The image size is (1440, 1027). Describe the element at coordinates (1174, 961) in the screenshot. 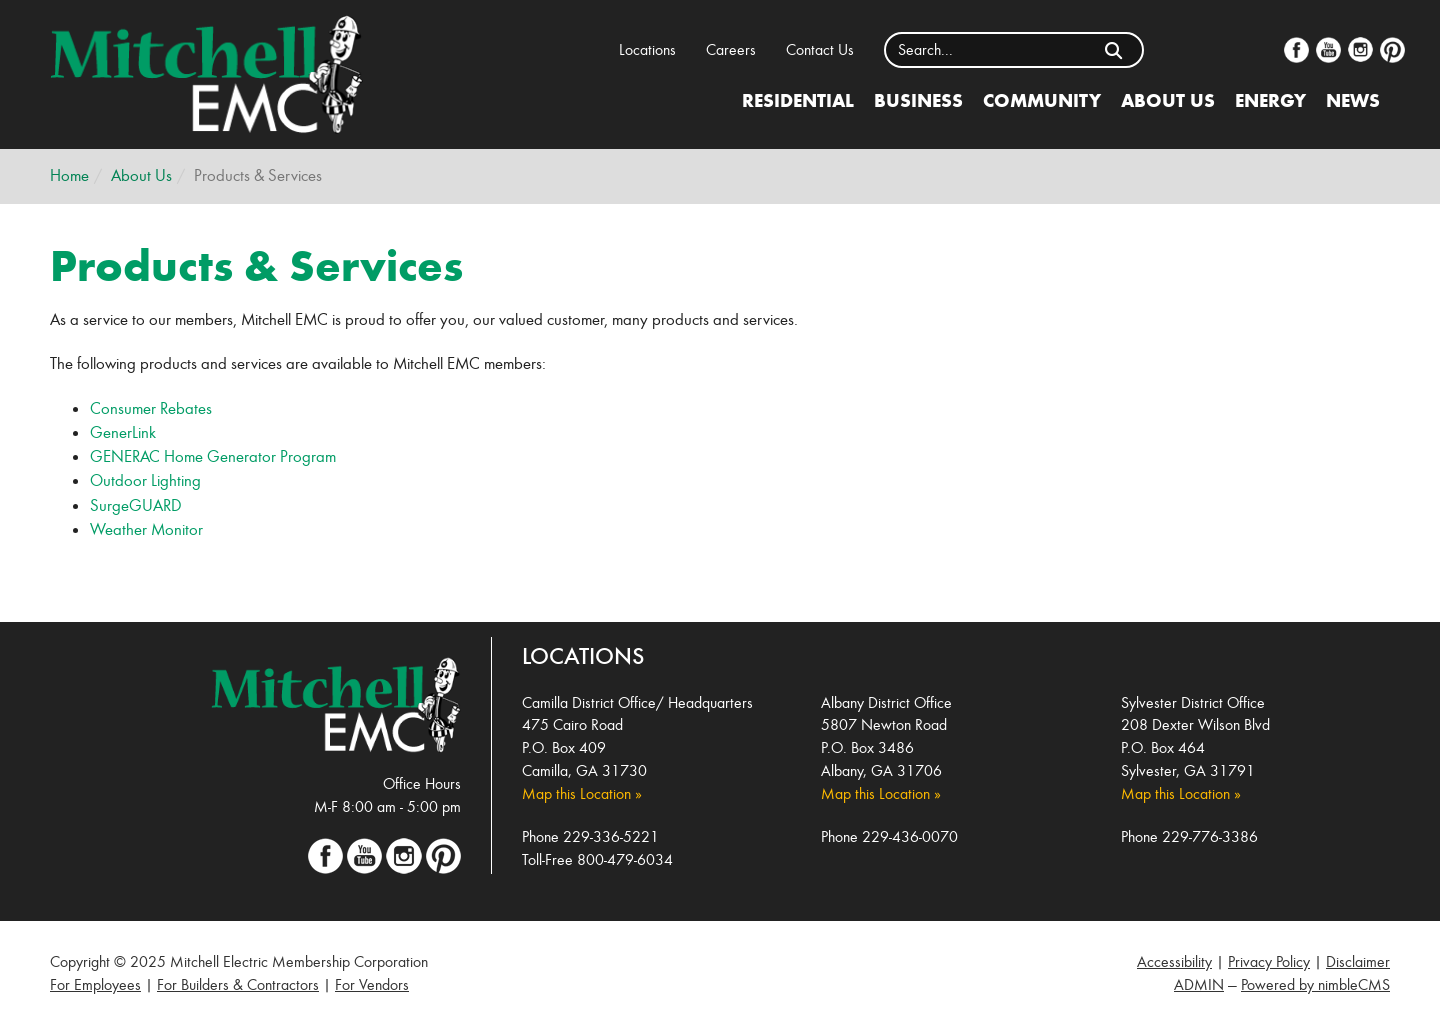

I see `Accessibility` at that location.